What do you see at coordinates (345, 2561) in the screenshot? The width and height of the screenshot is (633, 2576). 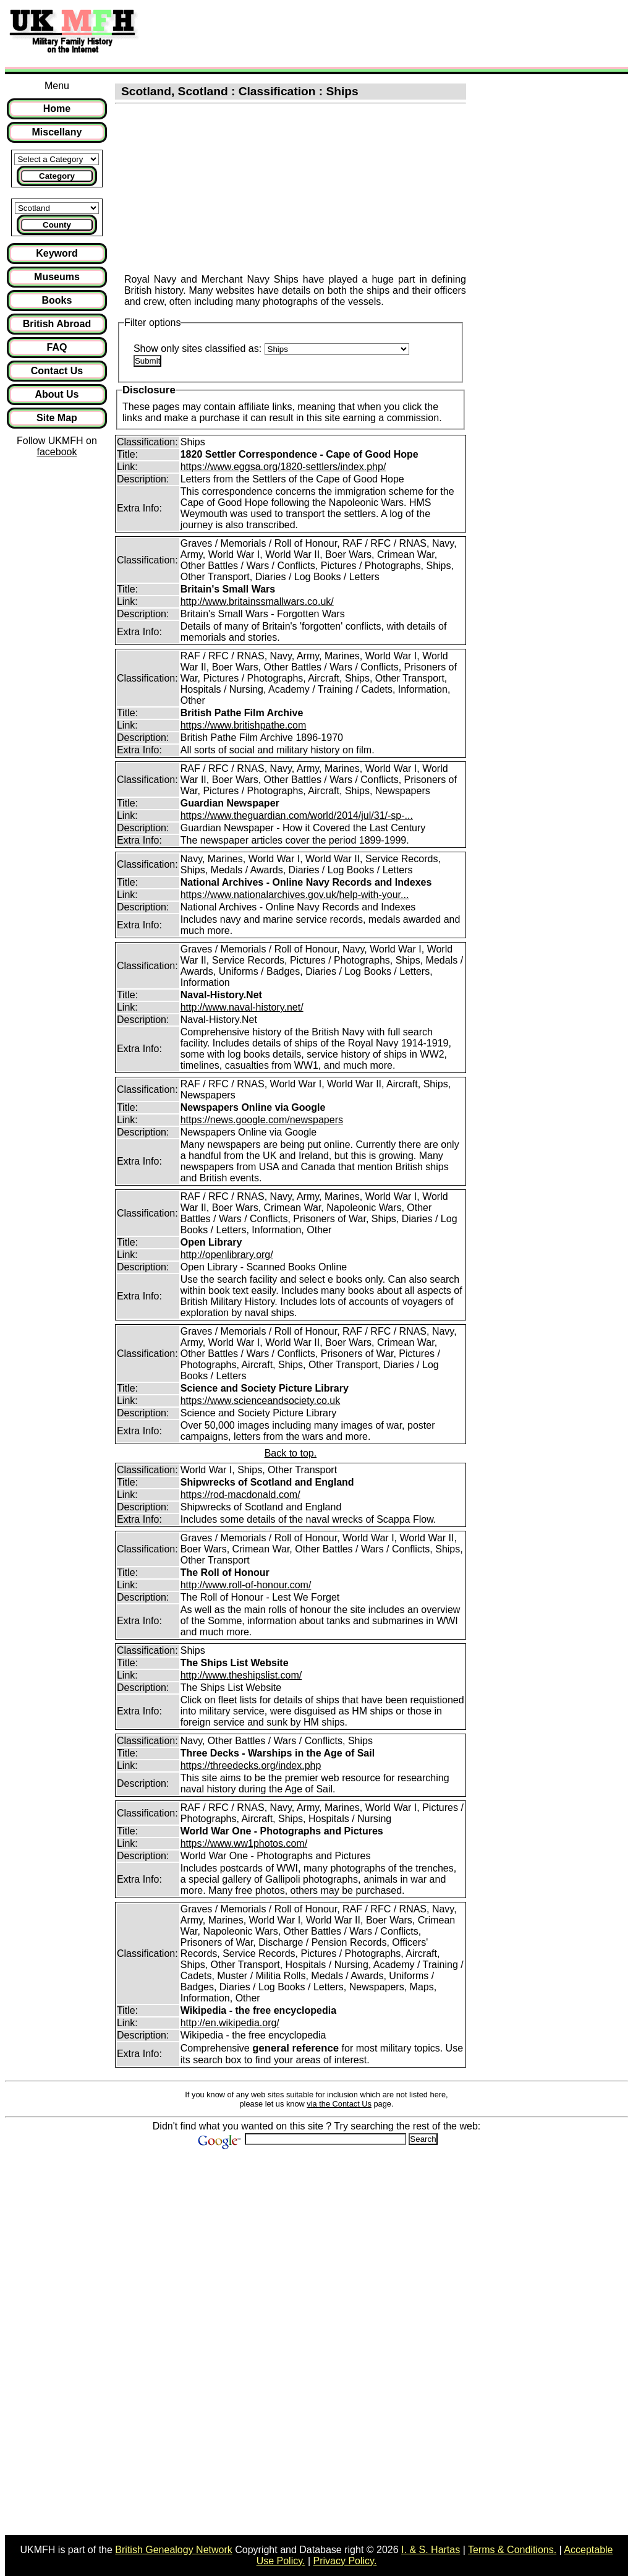 I see `Privacy Policy.` at bounding box center [345, 2561].